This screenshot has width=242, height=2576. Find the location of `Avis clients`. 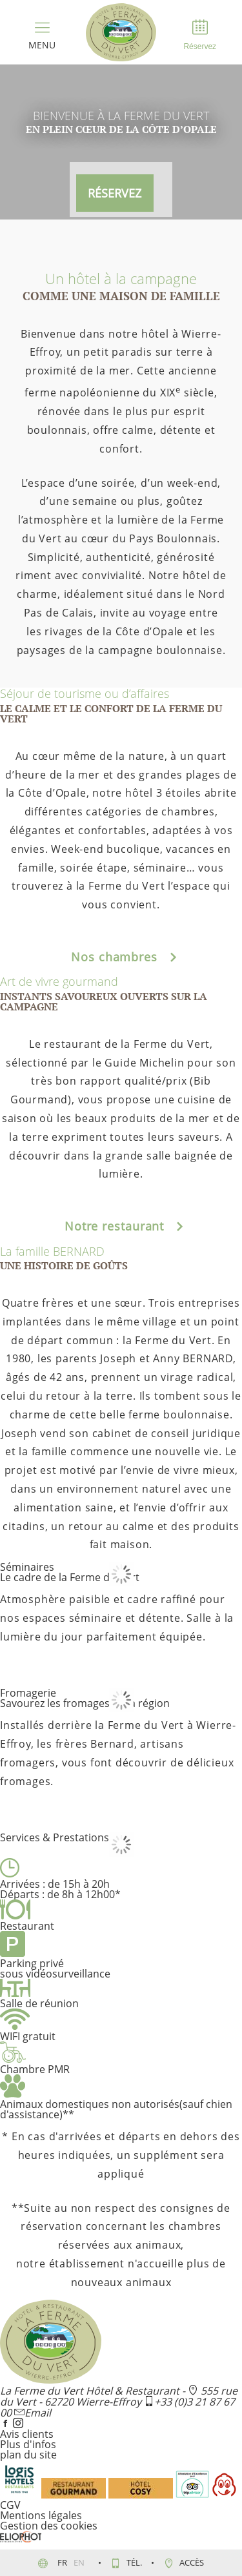

Avis clients is located at coordinates (27, 2434).